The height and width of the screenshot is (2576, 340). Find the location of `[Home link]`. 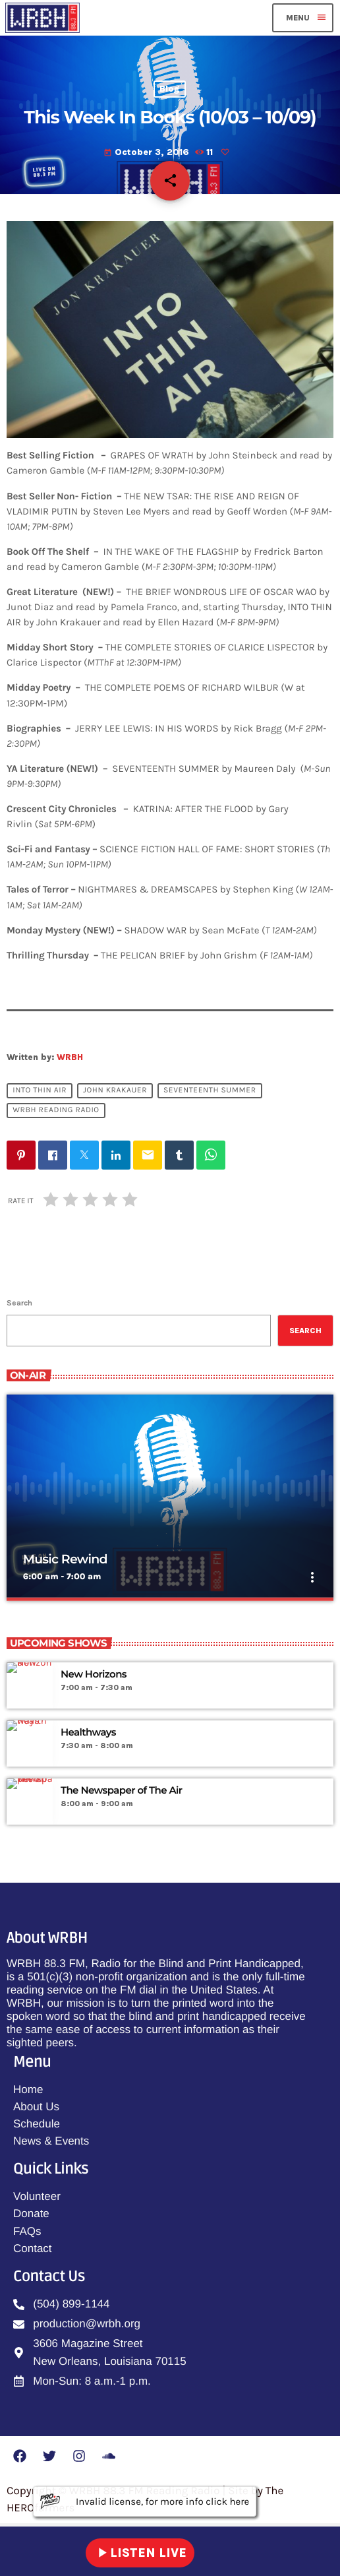

[Home link] is located at coordinates (42, 18).